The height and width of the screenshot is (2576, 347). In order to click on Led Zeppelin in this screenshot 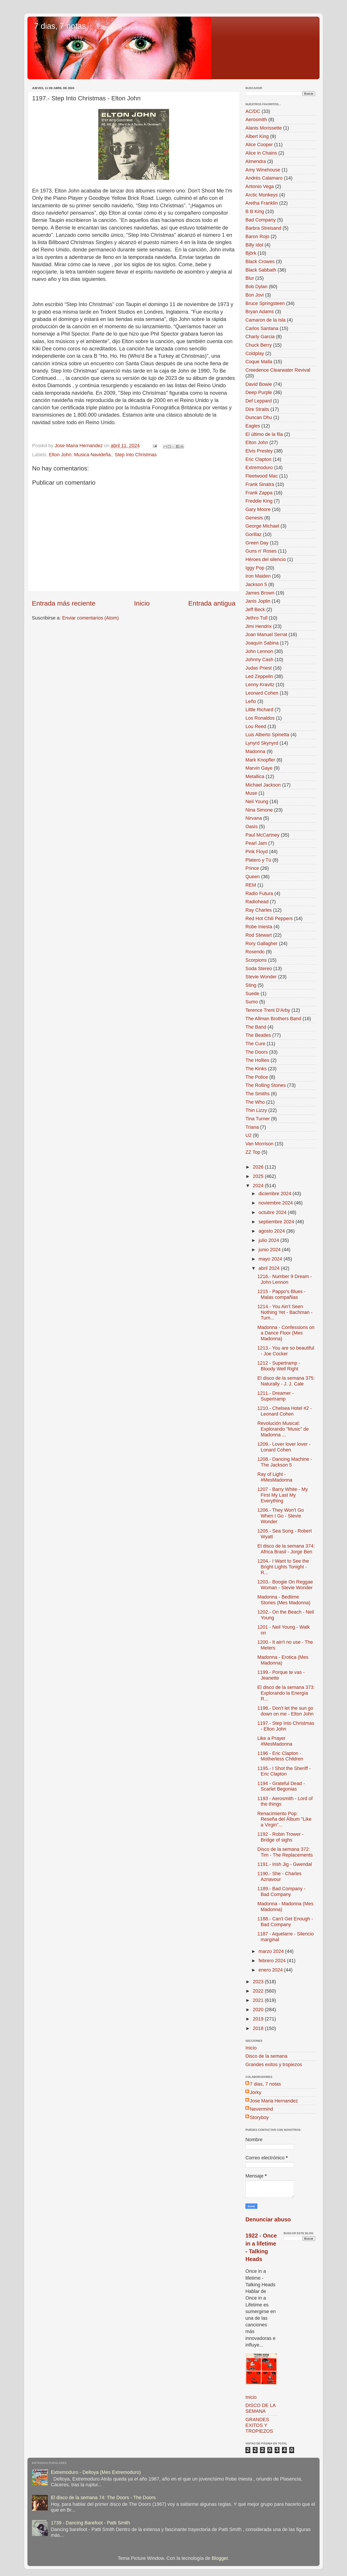, I will do `click(259, 676)`.